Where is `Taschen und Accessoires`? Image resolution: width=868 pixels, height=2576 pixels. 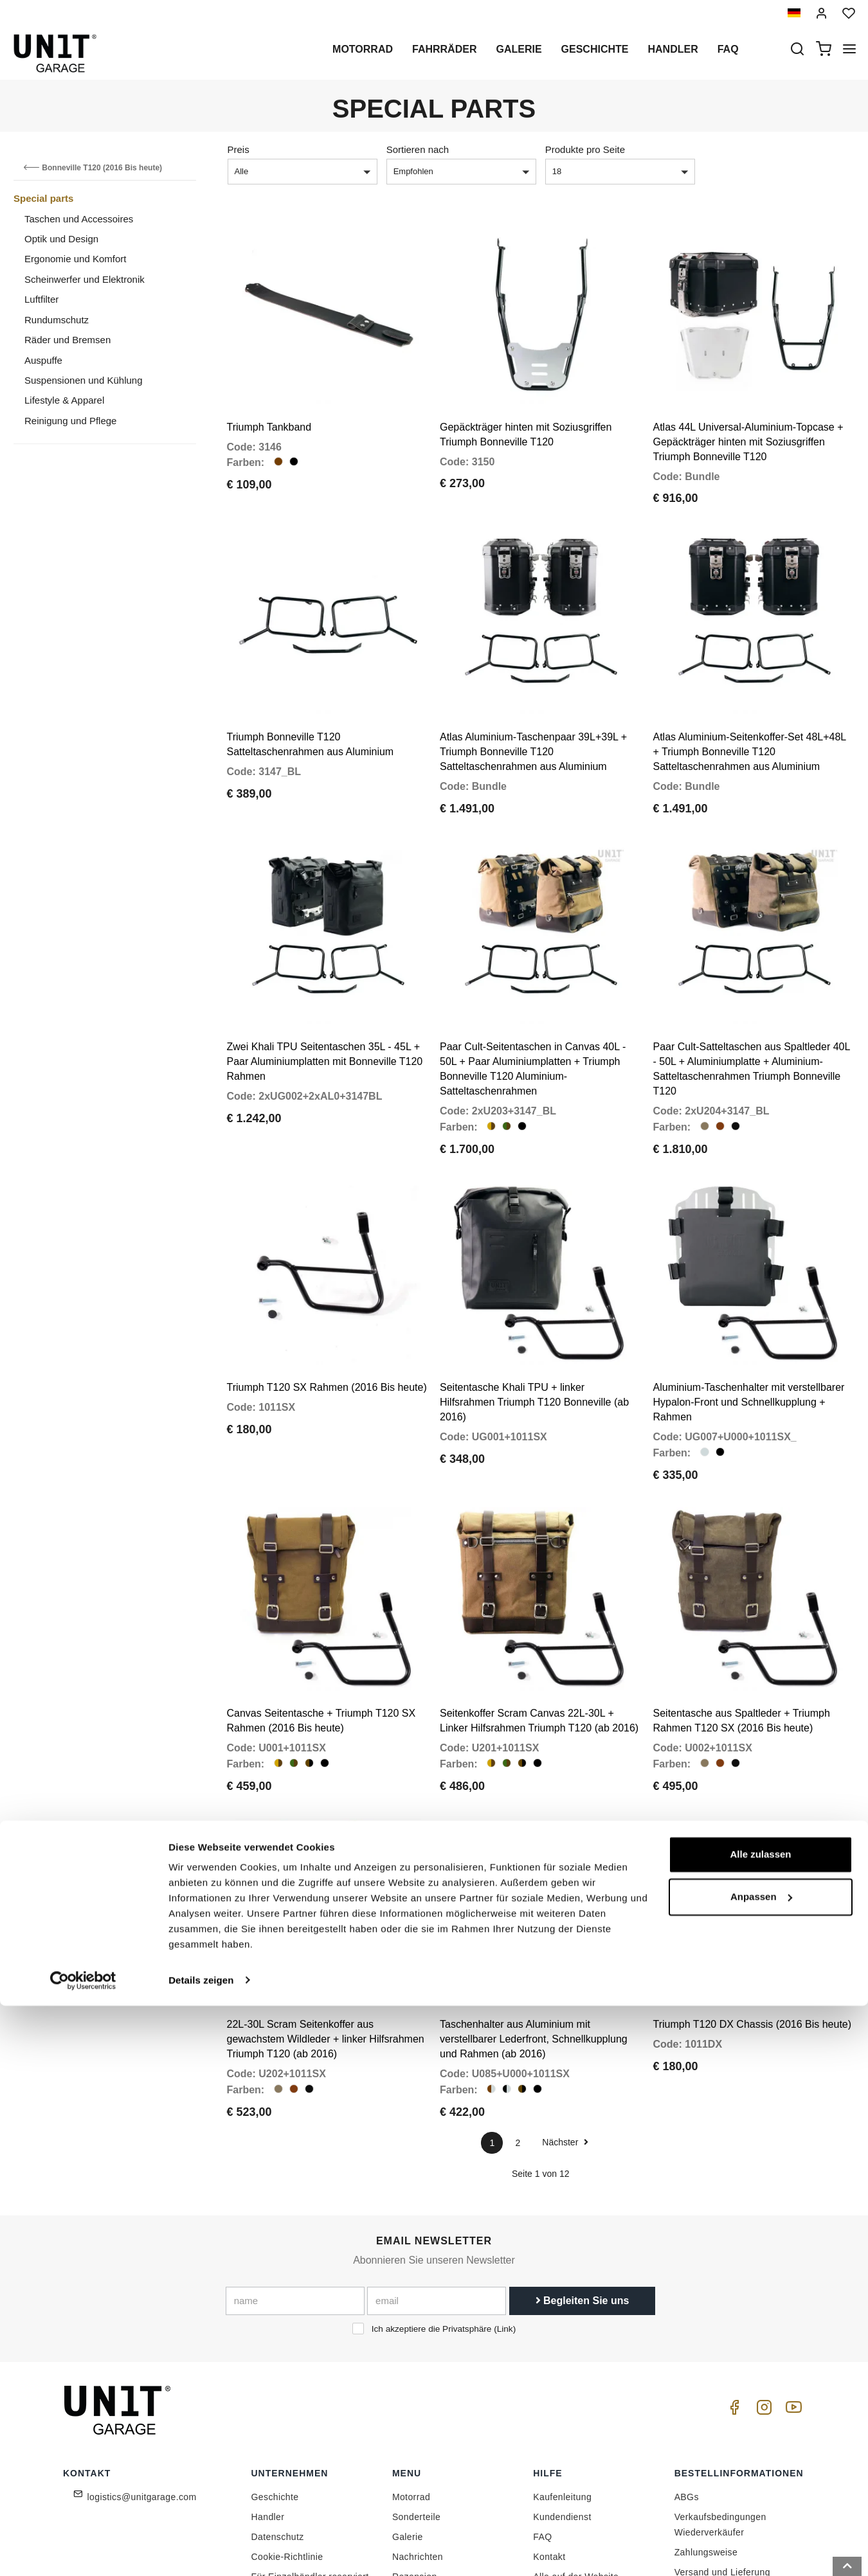 Taschen und Accessoires is located at coordinates (78, 218).